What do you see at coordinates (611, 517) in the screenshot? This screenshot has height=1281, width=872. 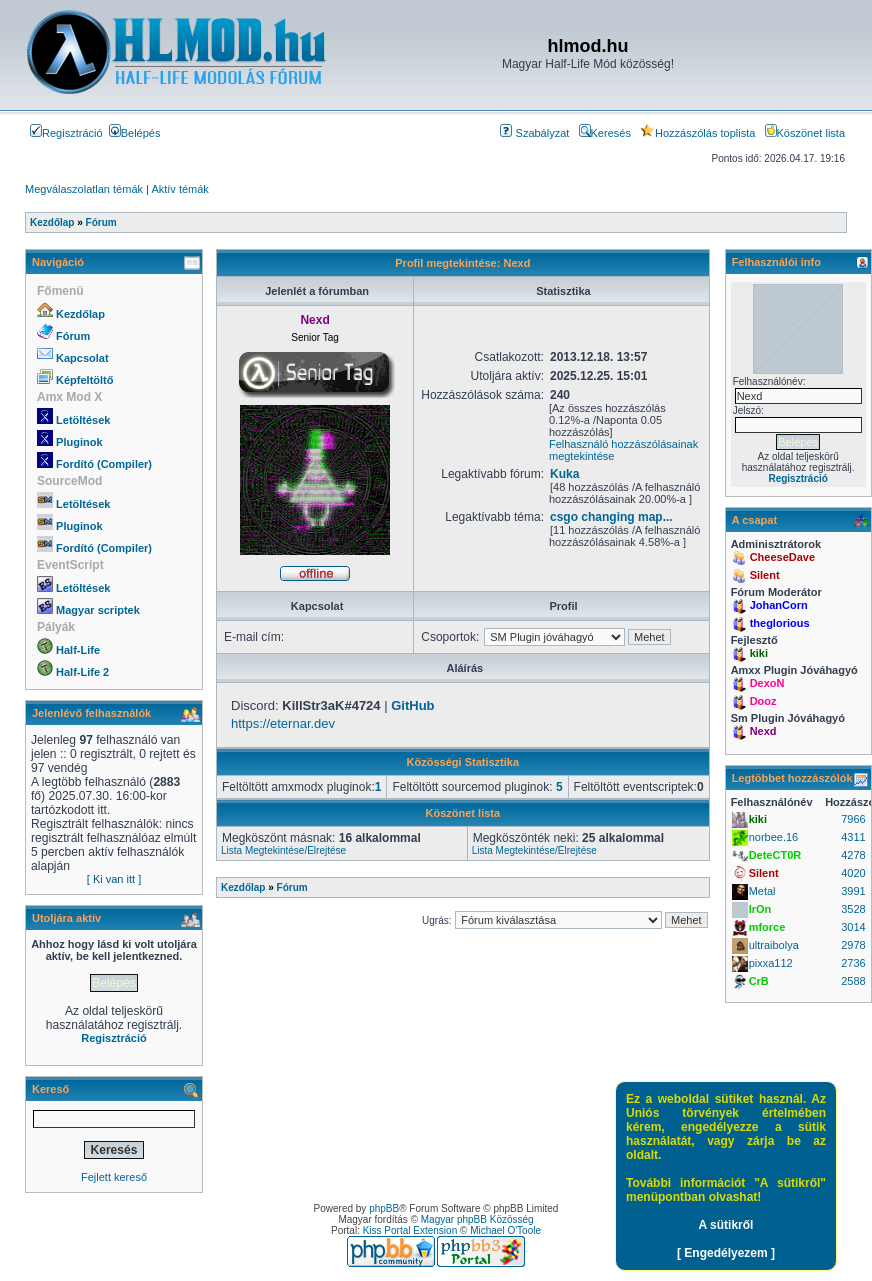 I see `csgo changing map...` at bounding box center [611, 517].